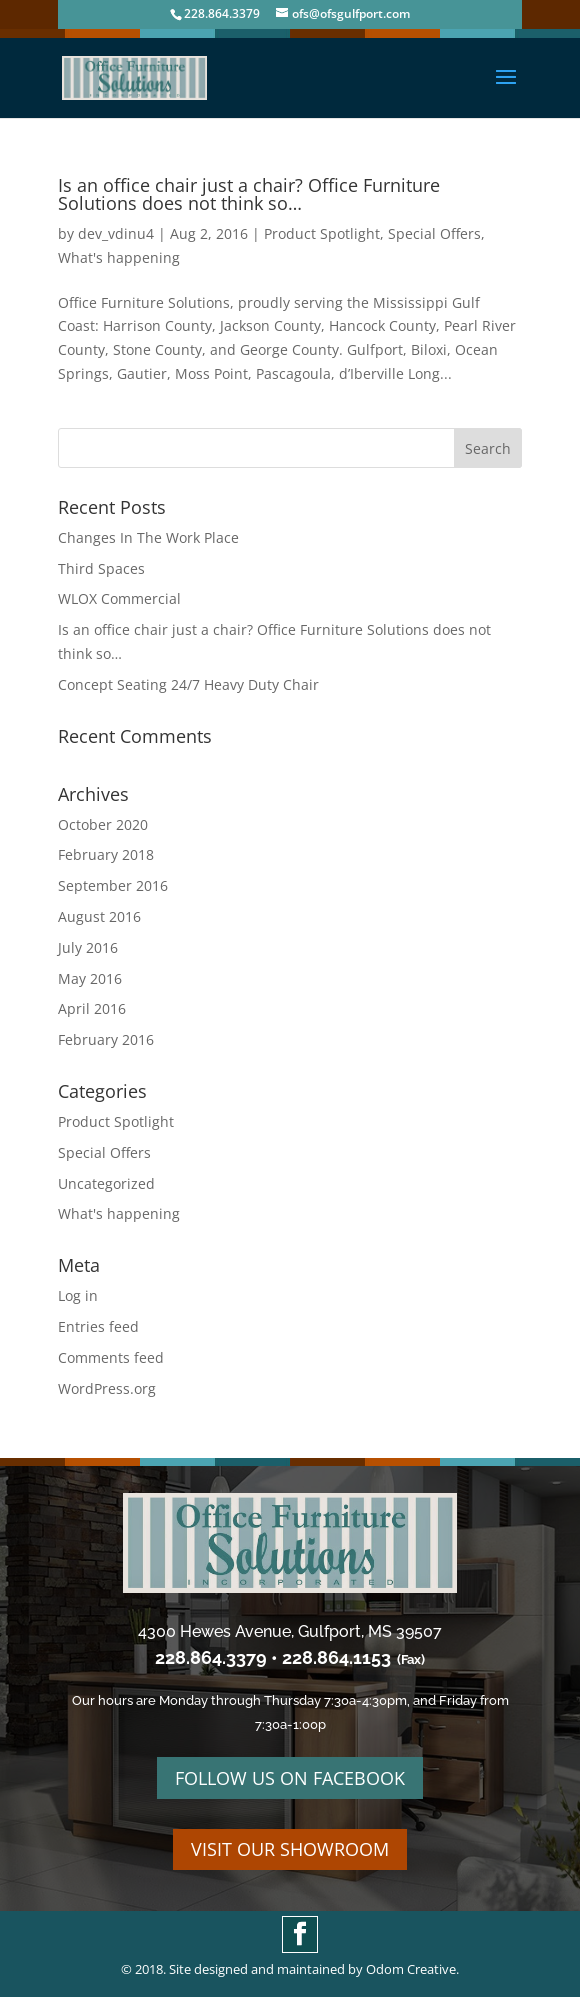 Image resolution: width=580 pixels, height=1997 pixels. I want to click on August 2016, so click(99, 916).